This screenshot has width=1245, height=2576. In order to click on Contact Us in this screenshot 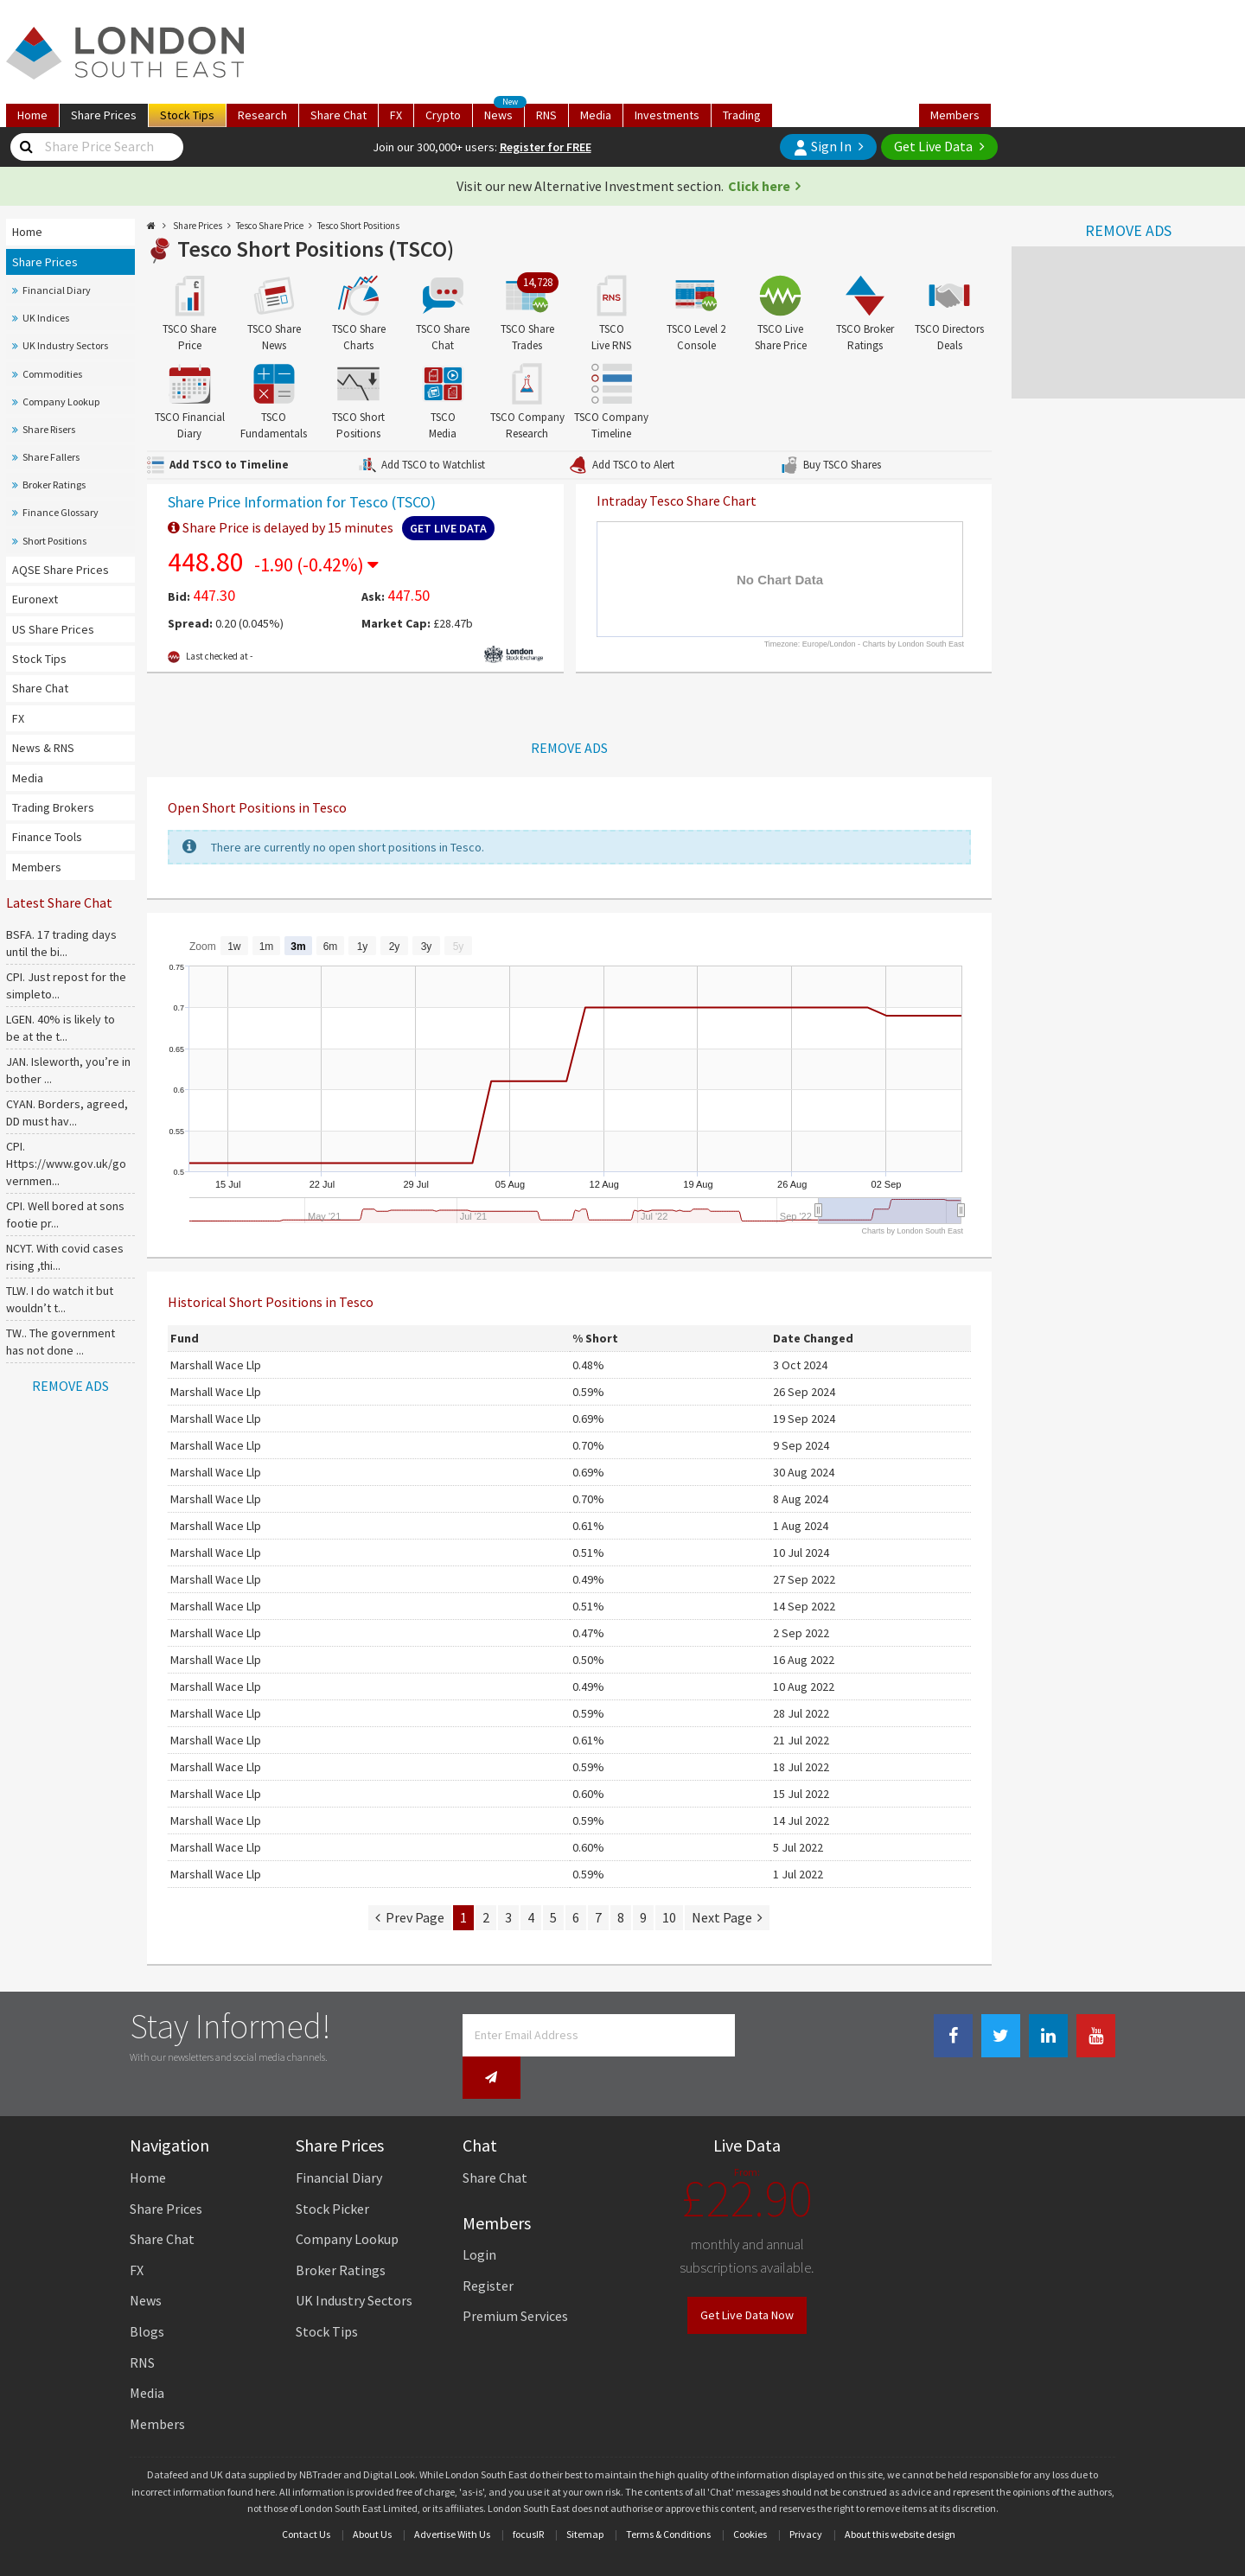, I will do `click(306, 2496)`.